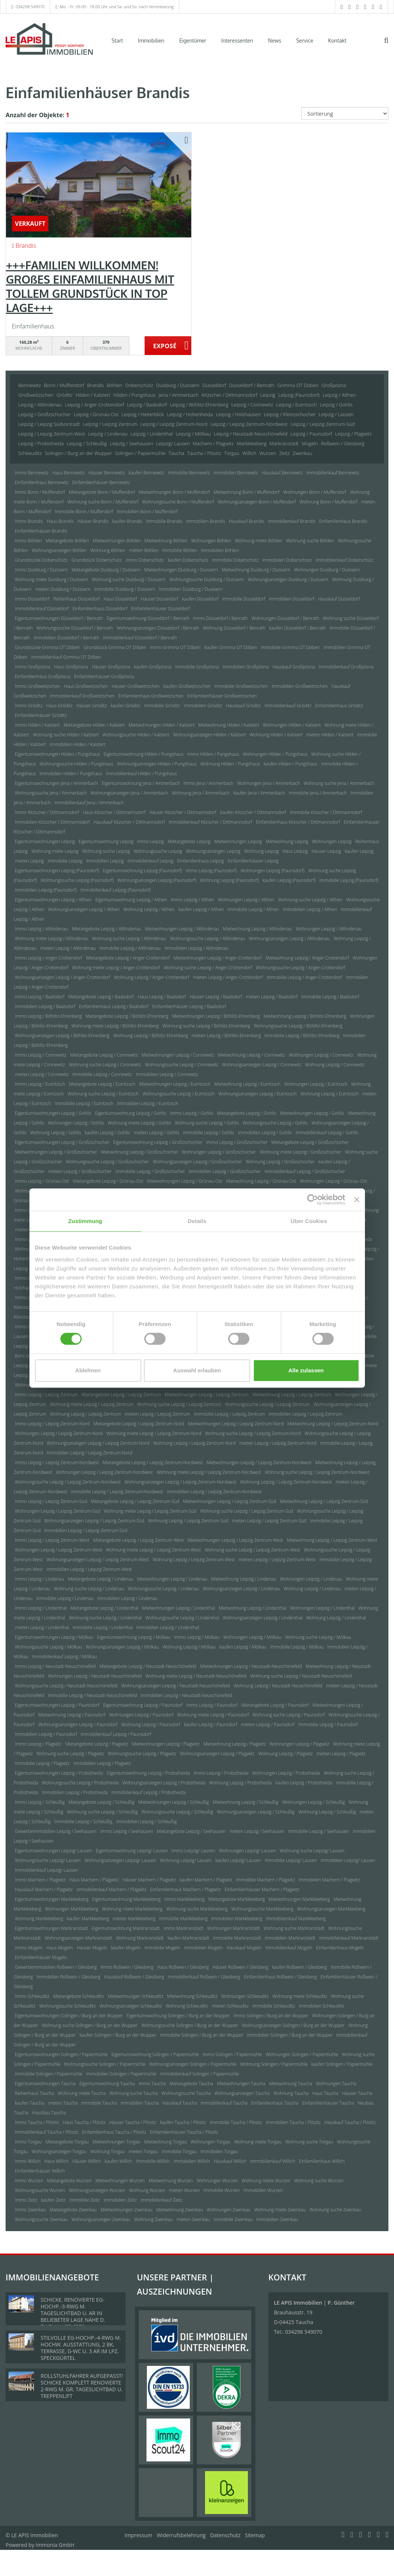 Image resolution: width=394 pixels, height=2576 pixels. What do you see at coordinates (146, 1821) in the screenshot?
I see `Immobilien Leipzig / Schleußig` at bounding box center [146, 1821].